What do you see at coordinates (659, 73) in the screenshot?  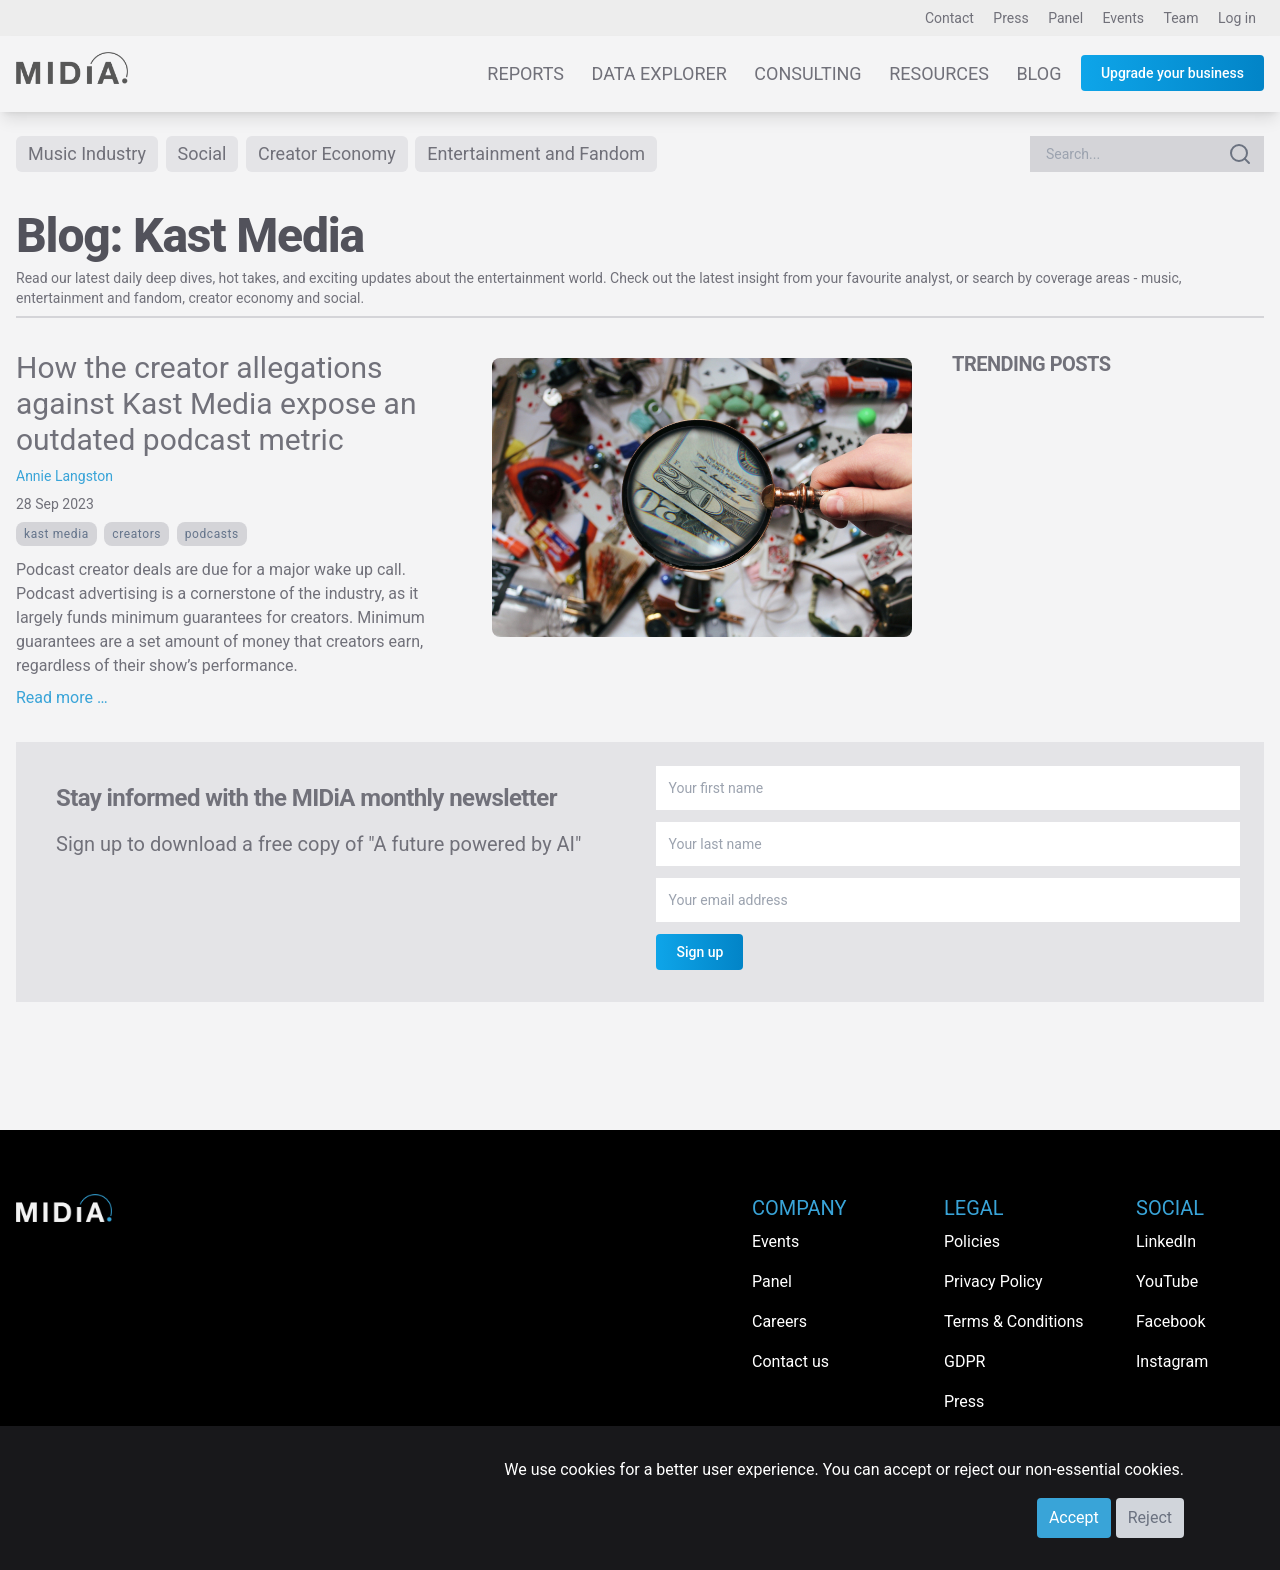 I see `Data Explorer` at bounding box center [659, 73].